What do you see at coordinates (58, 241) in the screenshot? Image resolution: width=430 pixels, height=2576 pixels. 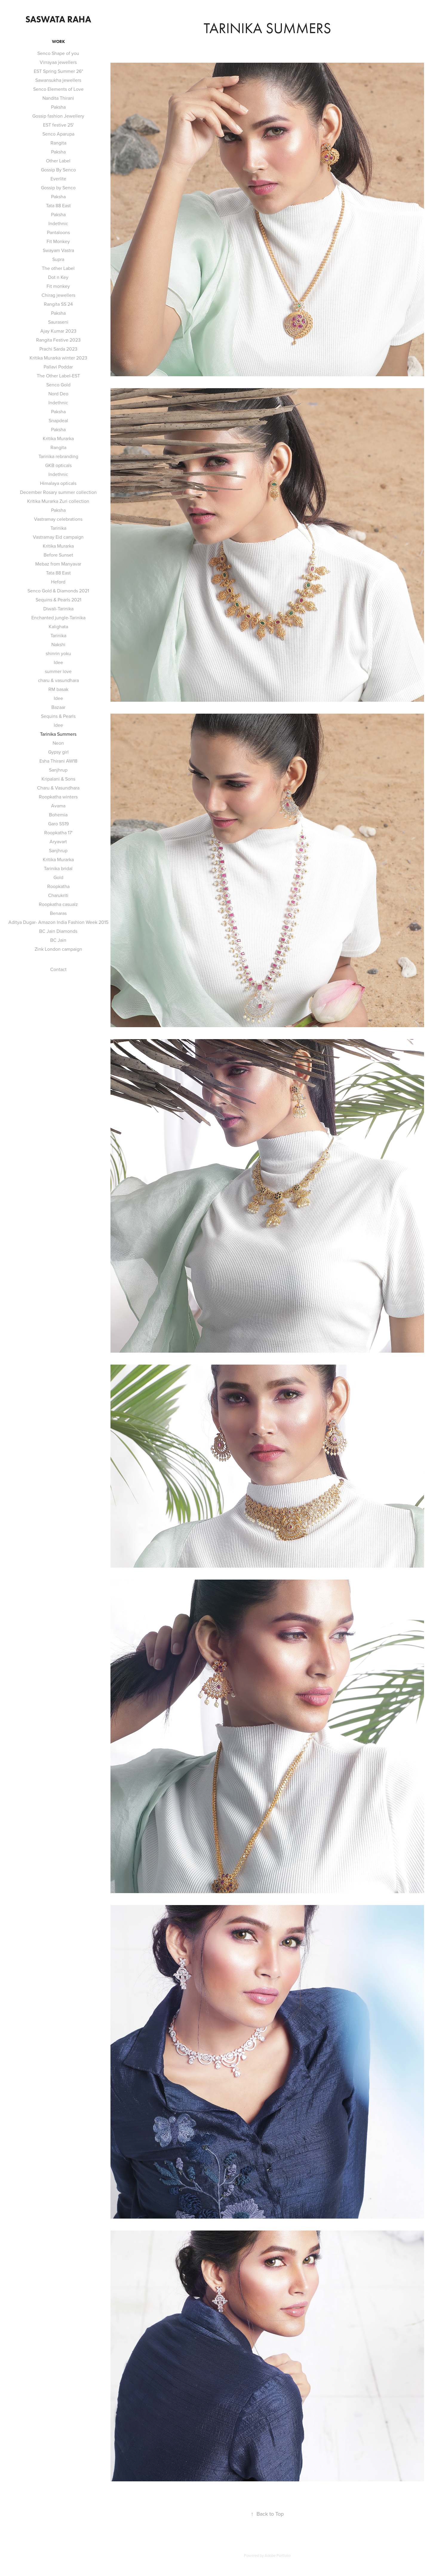 I see `Fit Monkey` at bounding box center [58, 241].